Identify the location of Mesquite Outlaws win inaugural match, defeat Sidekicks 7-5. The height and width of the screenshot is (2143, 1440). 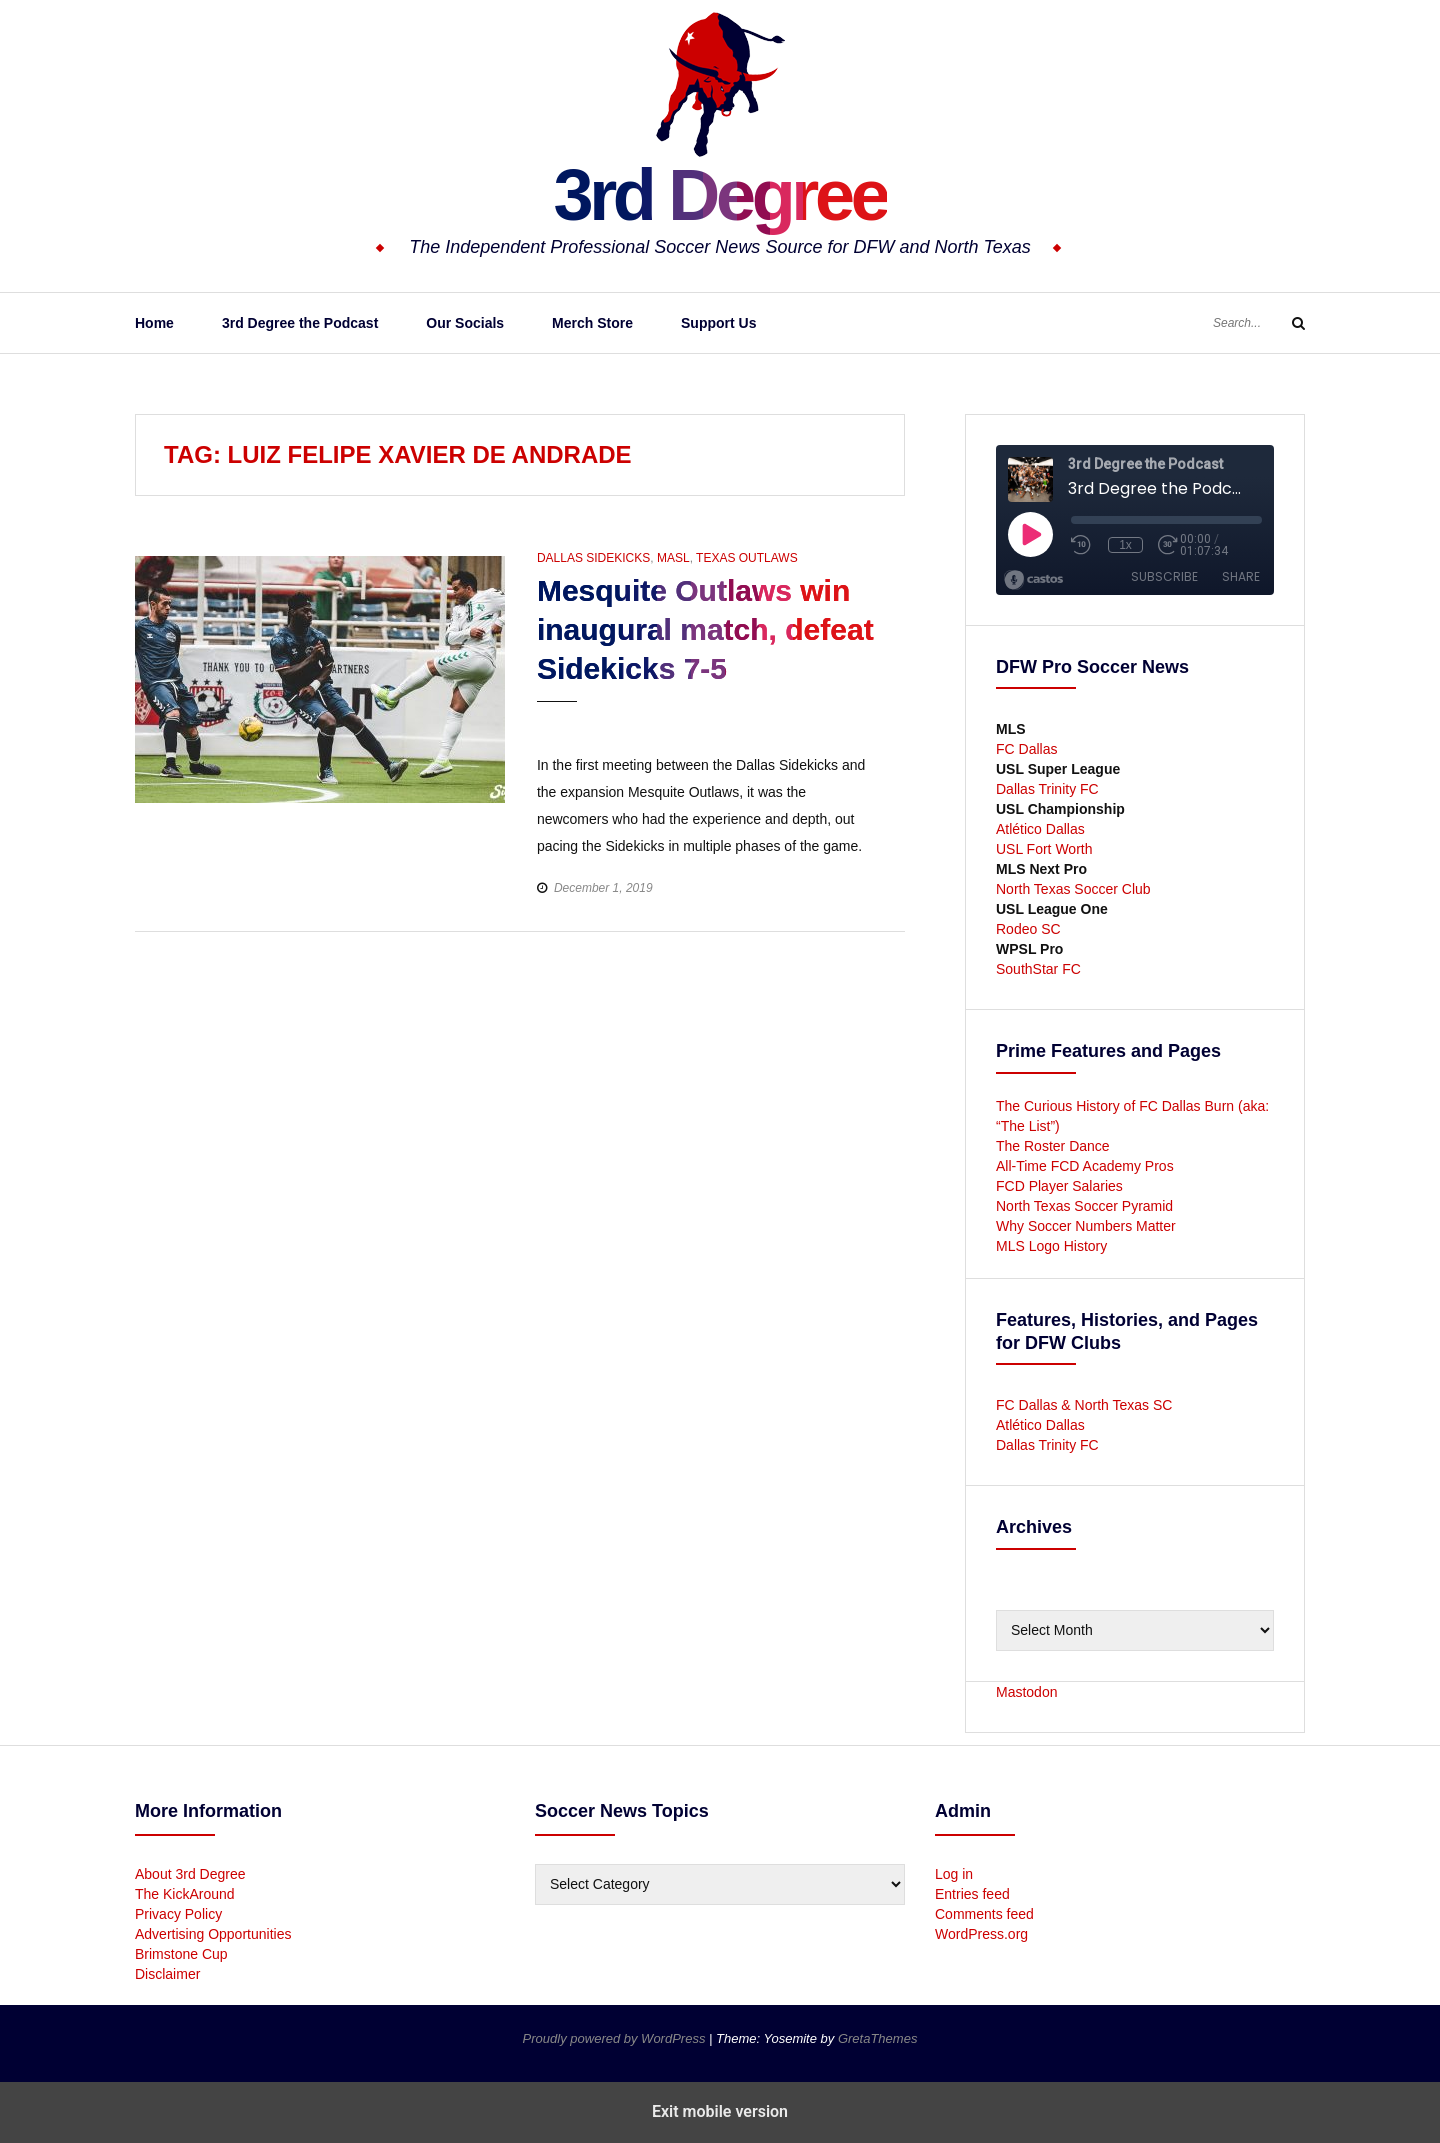
(705, 629).